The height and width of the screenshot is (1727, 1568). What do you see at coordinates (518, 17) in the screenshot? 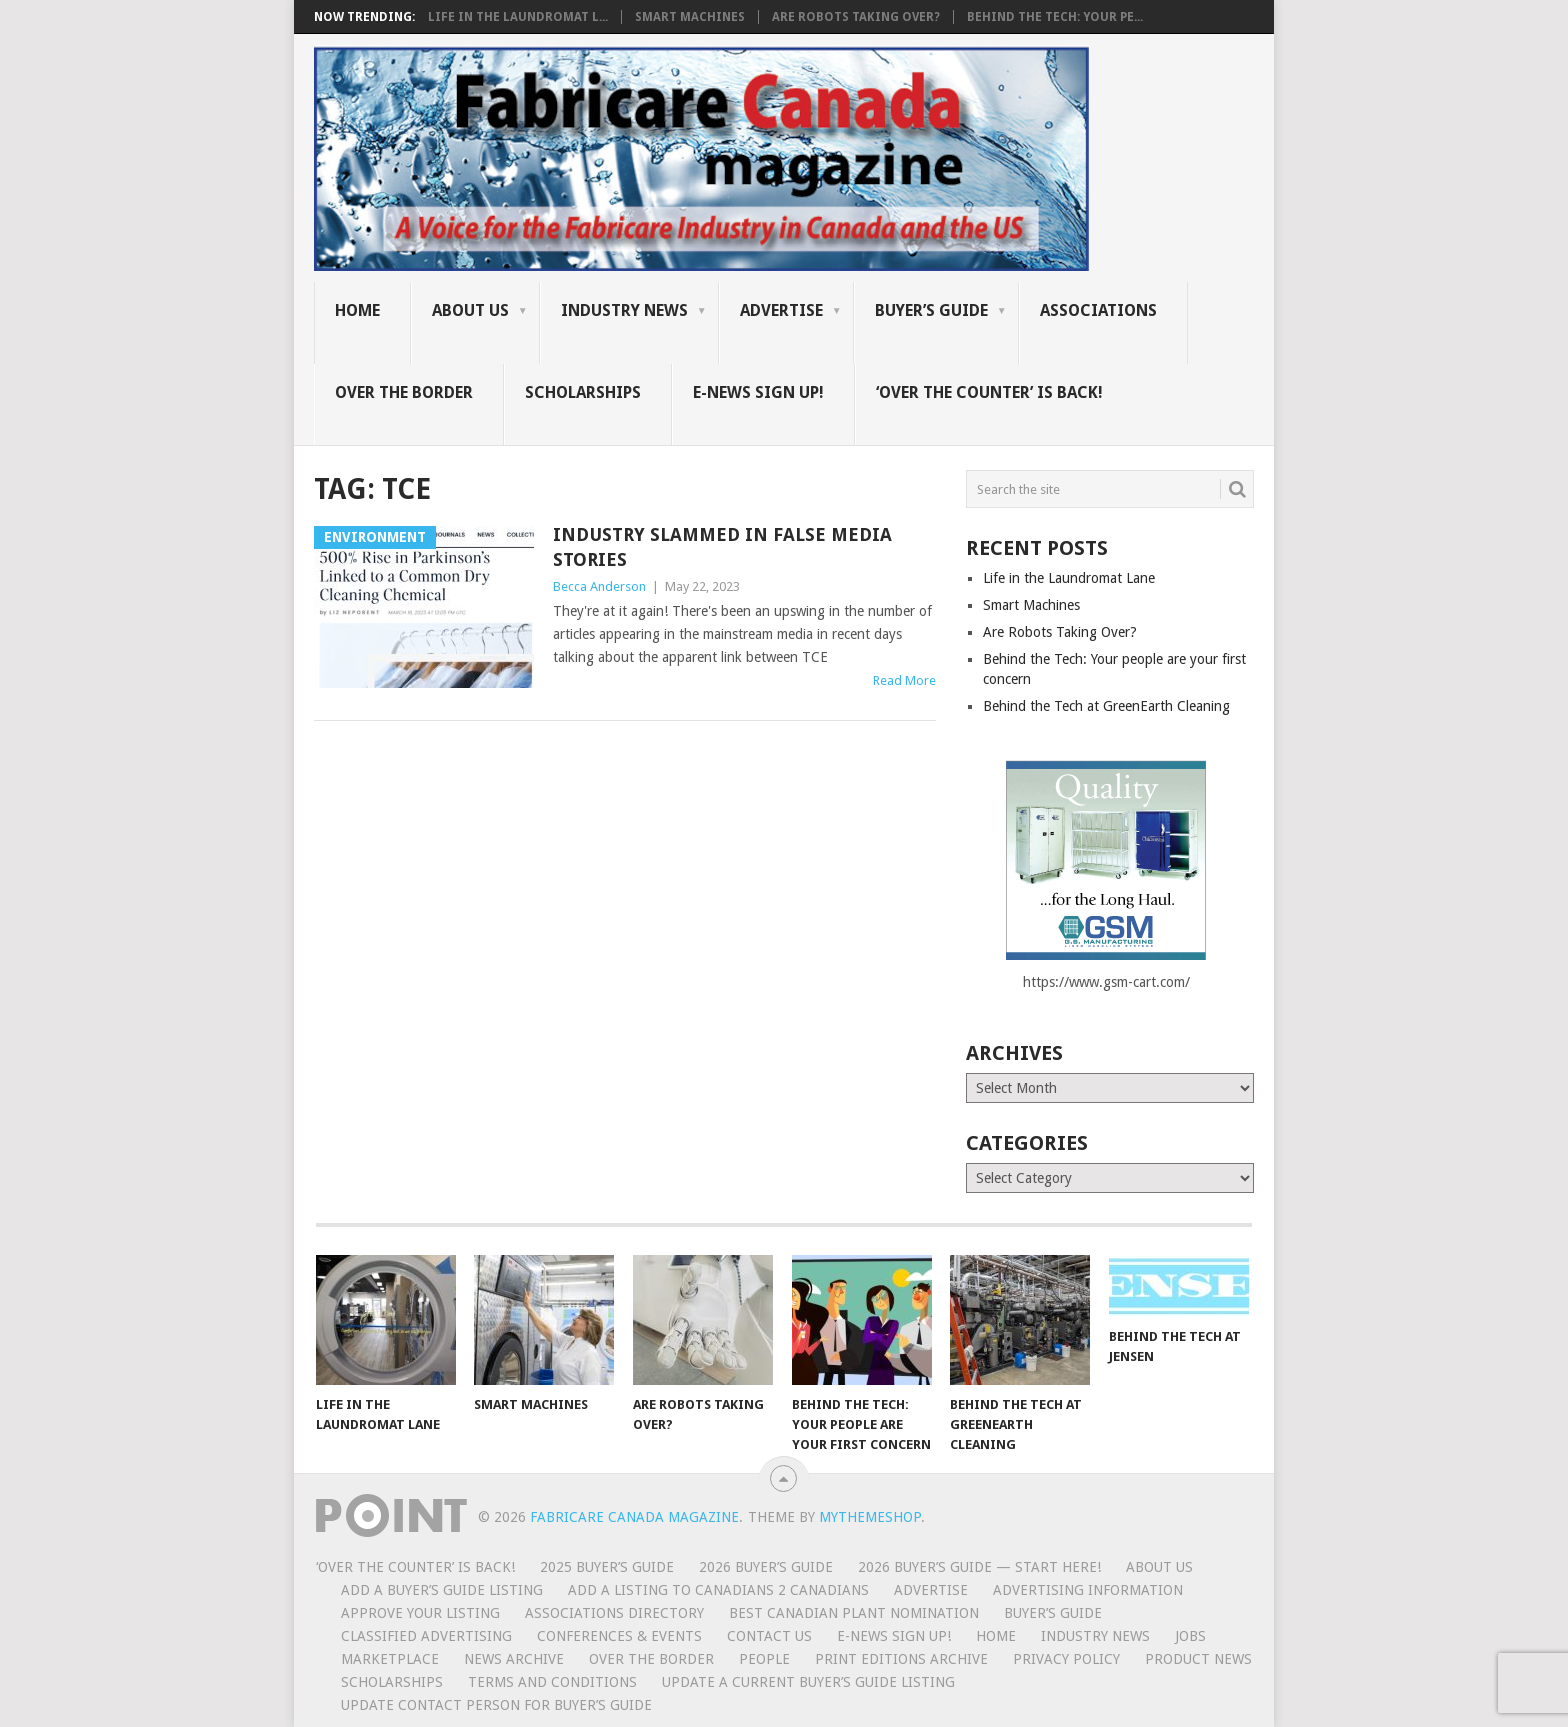
I see `Life in the Laundromat L...` at bounding box center [518, 17].